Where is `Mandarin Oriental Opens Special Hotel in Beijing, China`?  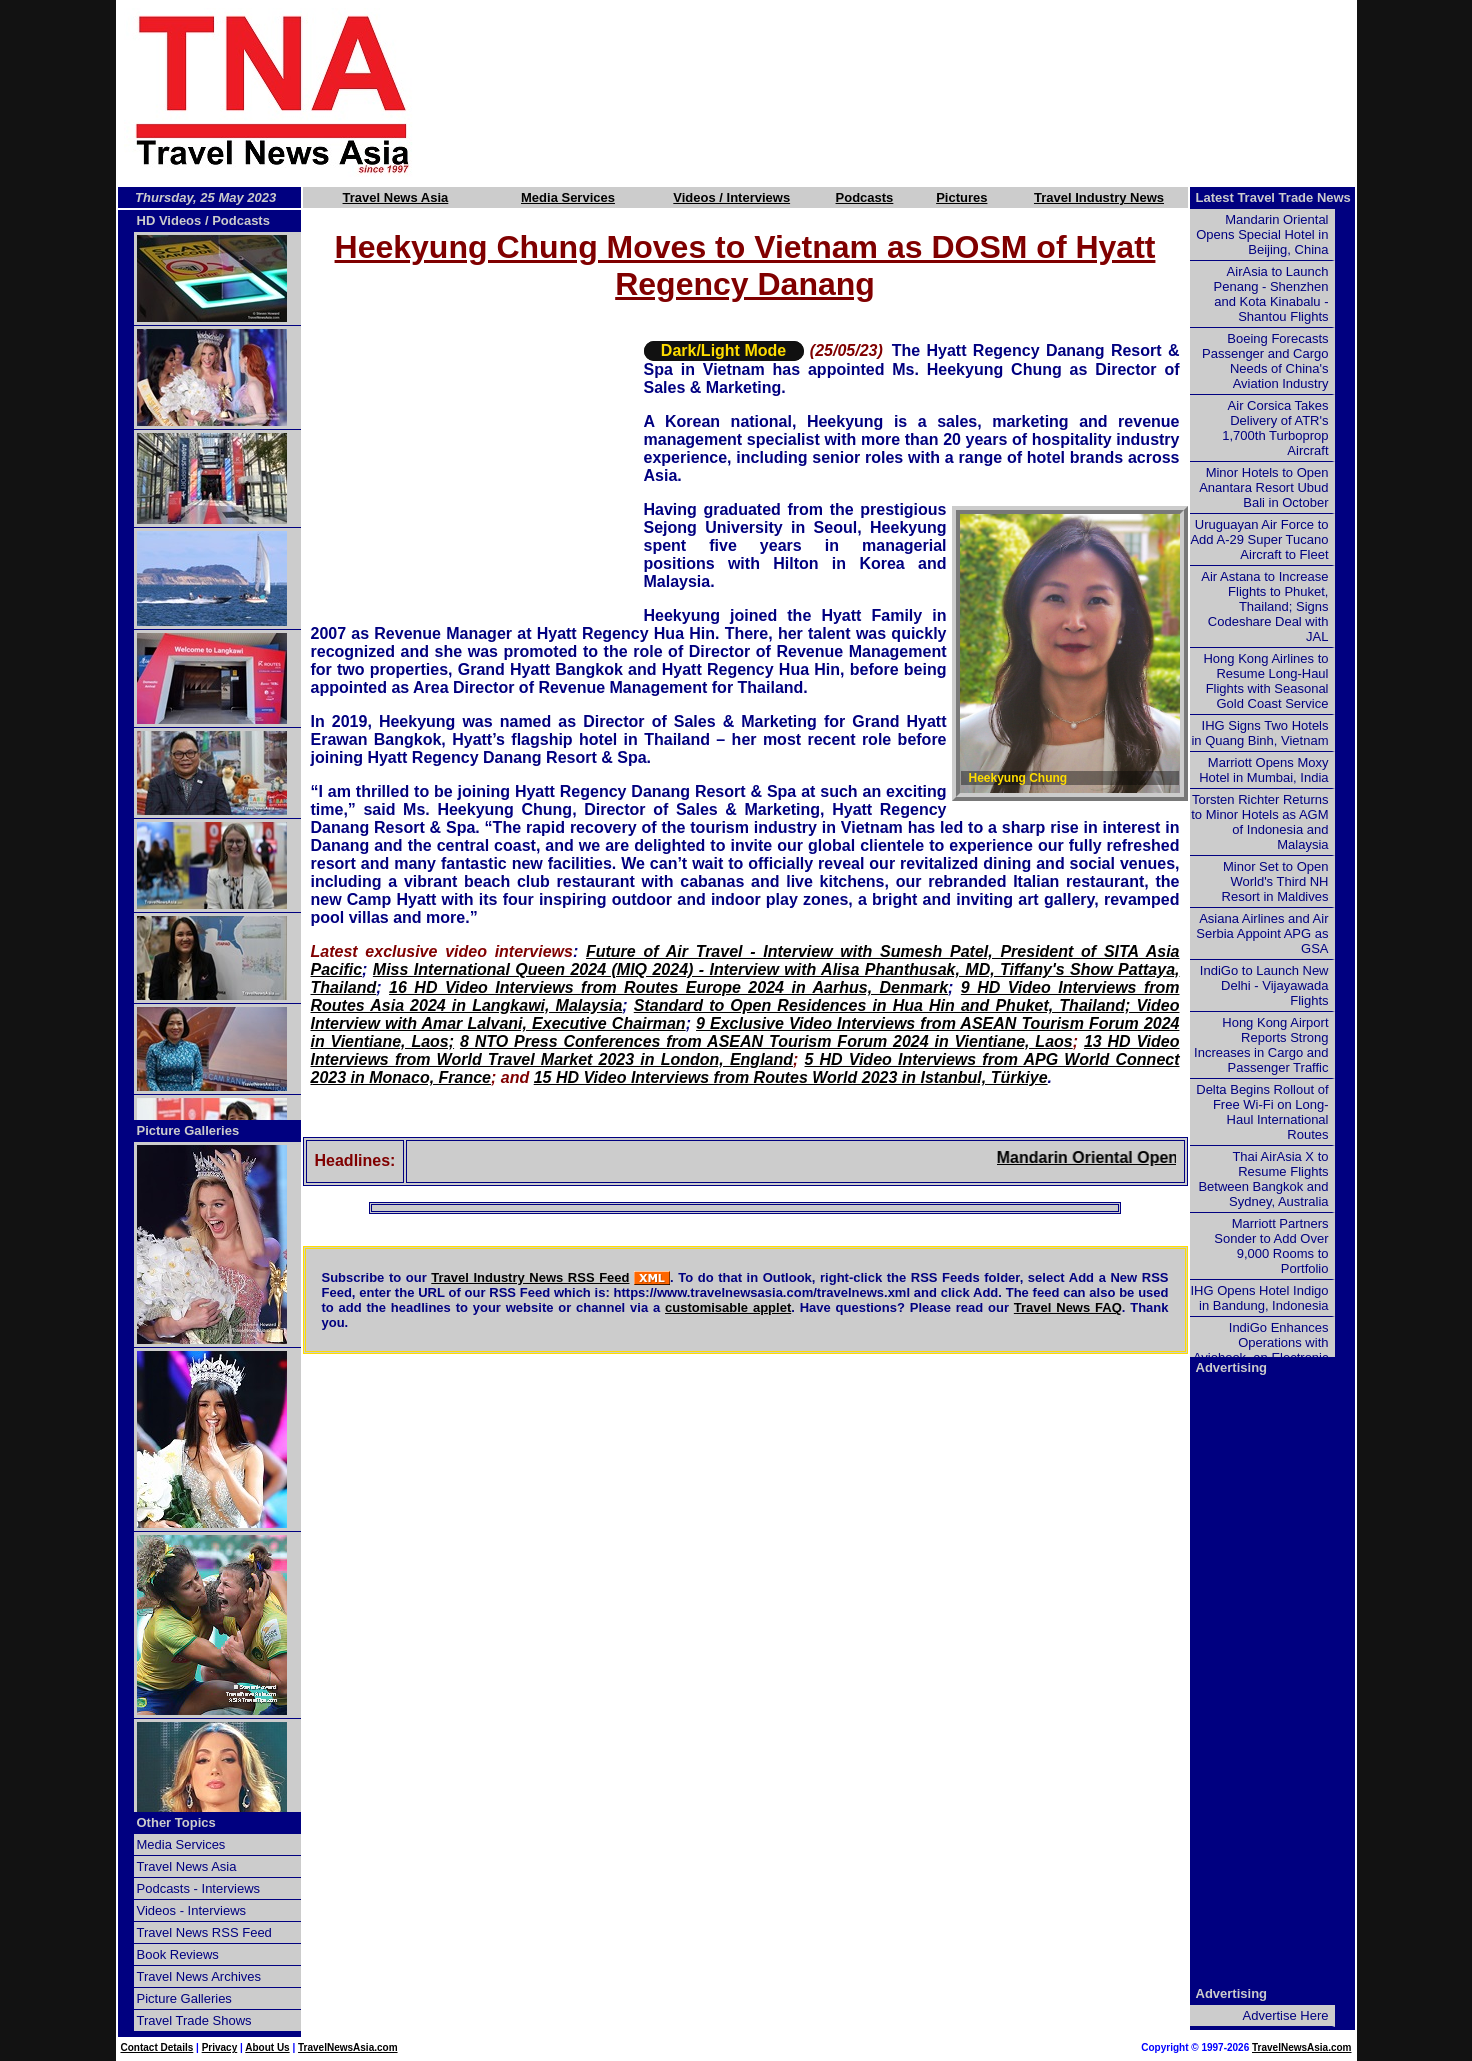 Mandarin Oriental Opens Special Hotel in Beijing, China is located at coordinates (1262, 234).